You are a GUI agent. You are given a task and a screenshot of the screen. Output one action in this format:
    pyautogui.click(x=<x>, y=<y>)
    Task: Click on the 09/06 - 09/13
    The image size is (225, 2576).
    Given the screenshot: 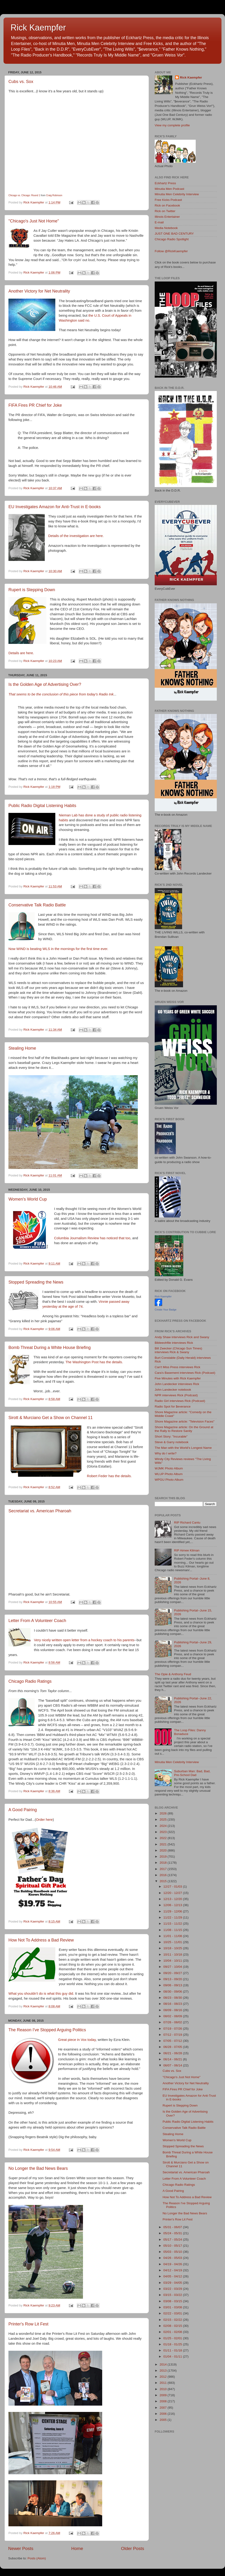 What is the action you would take?
    pyautogui.click(x=173, y=1985)
    